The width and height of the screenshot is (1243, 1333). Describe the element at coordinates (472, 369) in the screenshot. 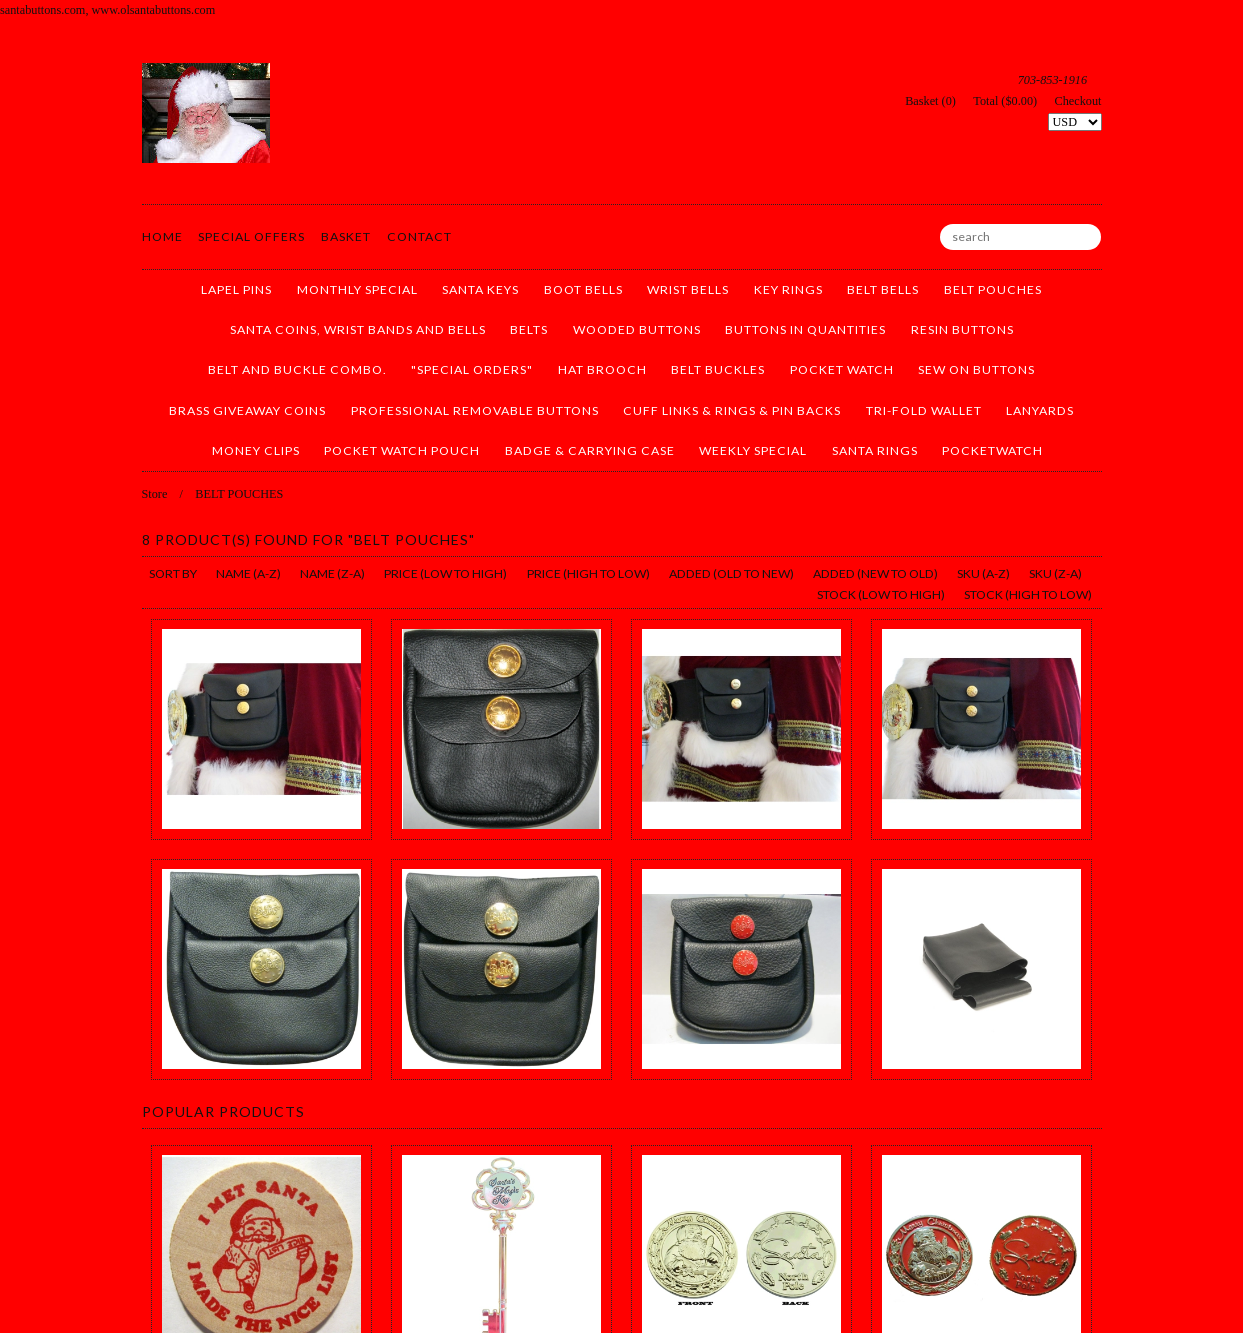

I see `"SPECIAL ORDERS"` at that location.